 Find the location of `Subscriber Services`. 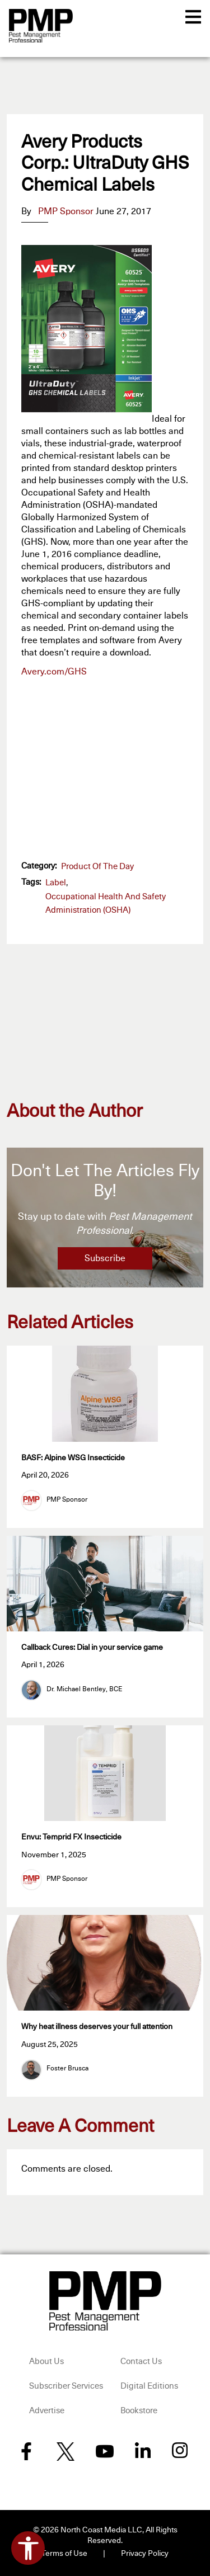

Subscriber Services is located at coordinates (66, 2386).